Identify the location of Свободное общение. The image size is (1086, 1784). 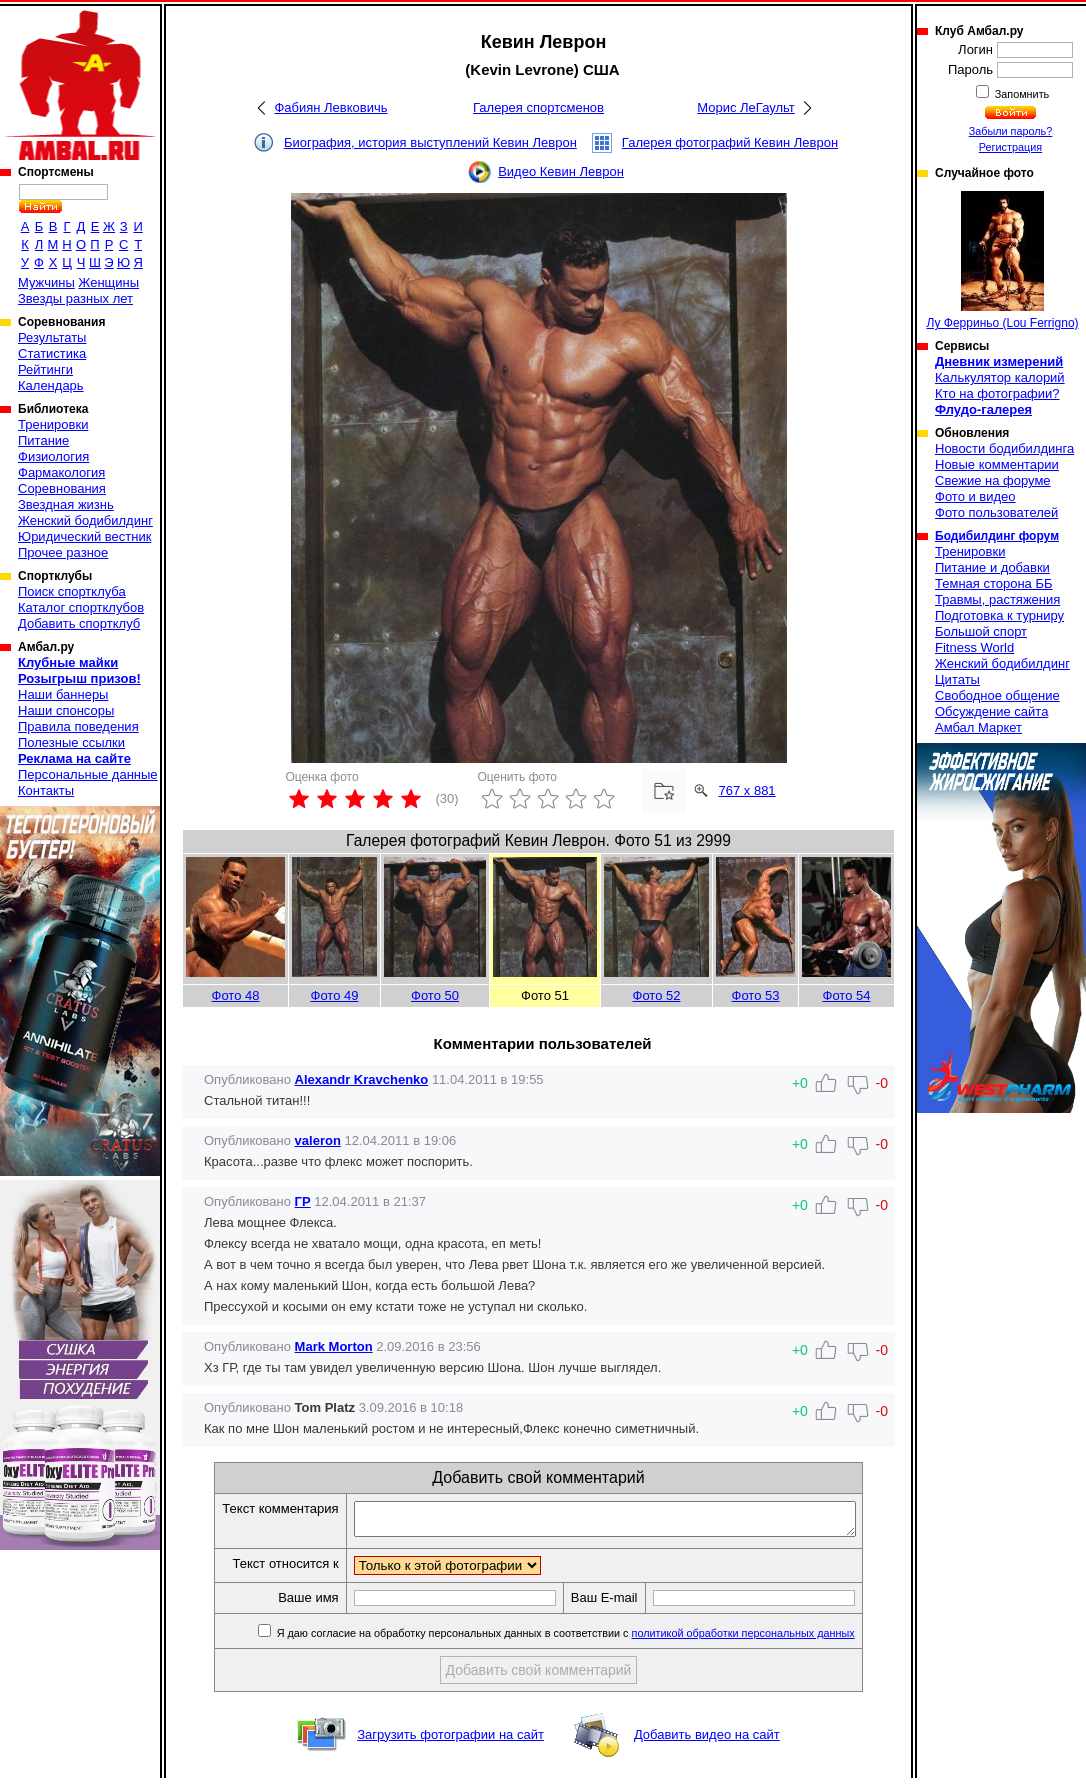
(997, 695).